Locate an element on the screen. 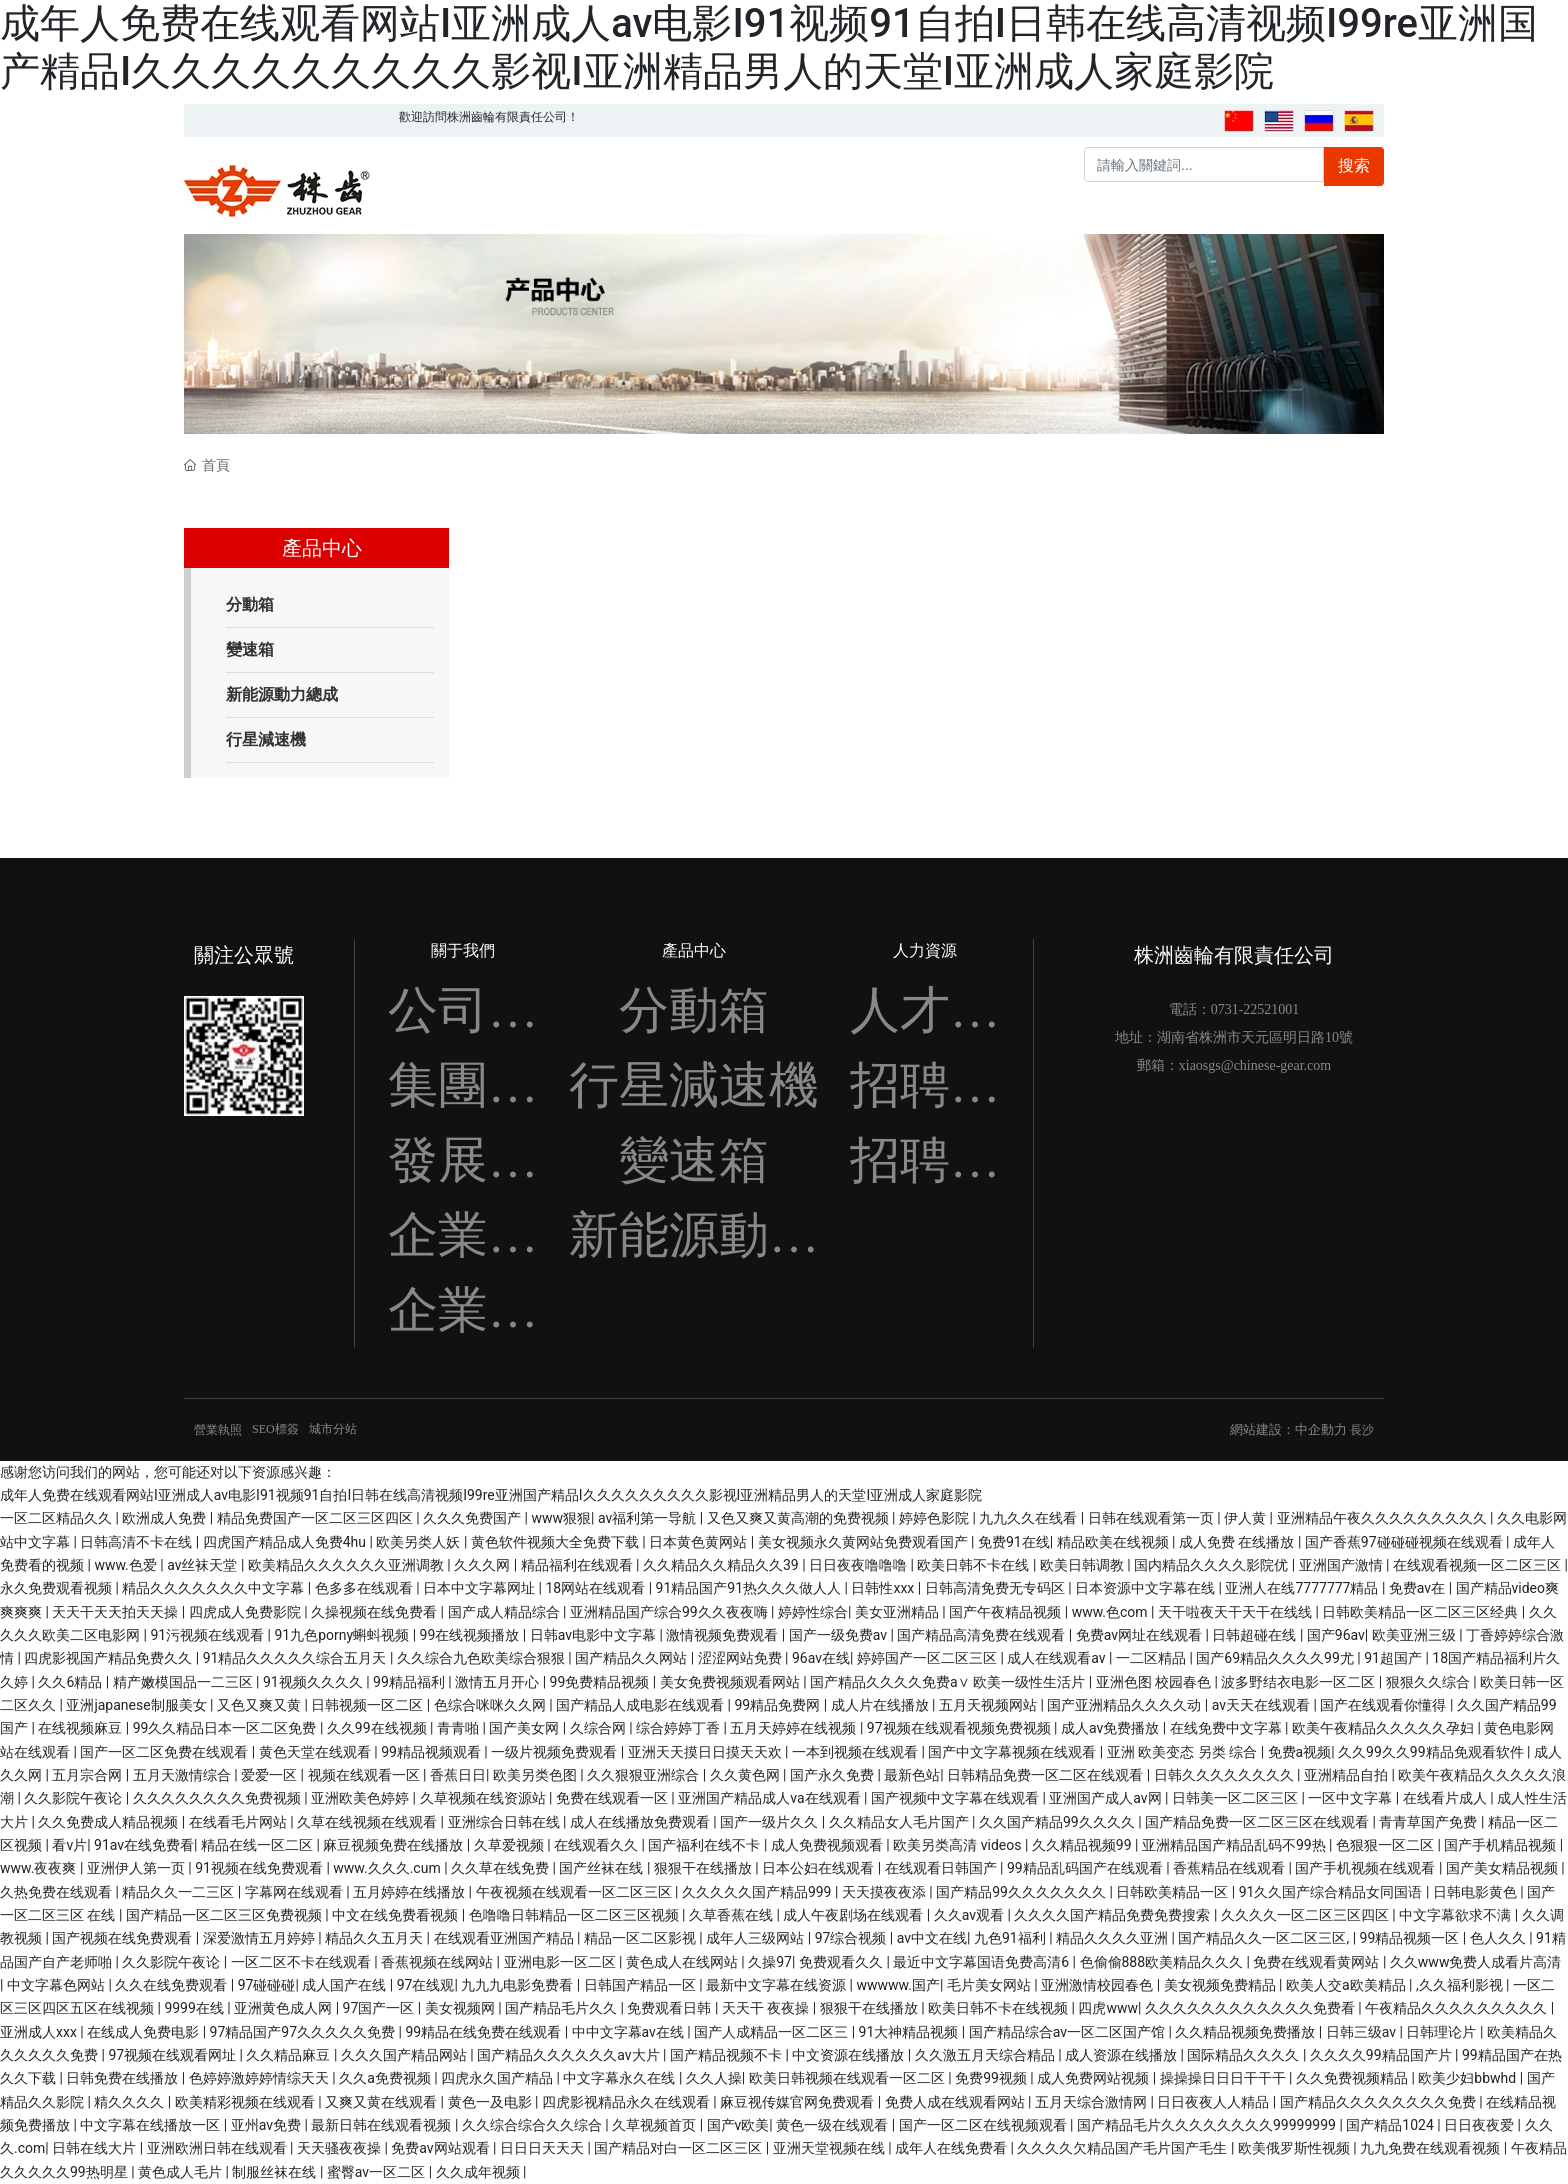 The height and width of the screenshot is (2184, 1568). 婷婷国产一区二区三区 is located at coordinates (928, 1658).